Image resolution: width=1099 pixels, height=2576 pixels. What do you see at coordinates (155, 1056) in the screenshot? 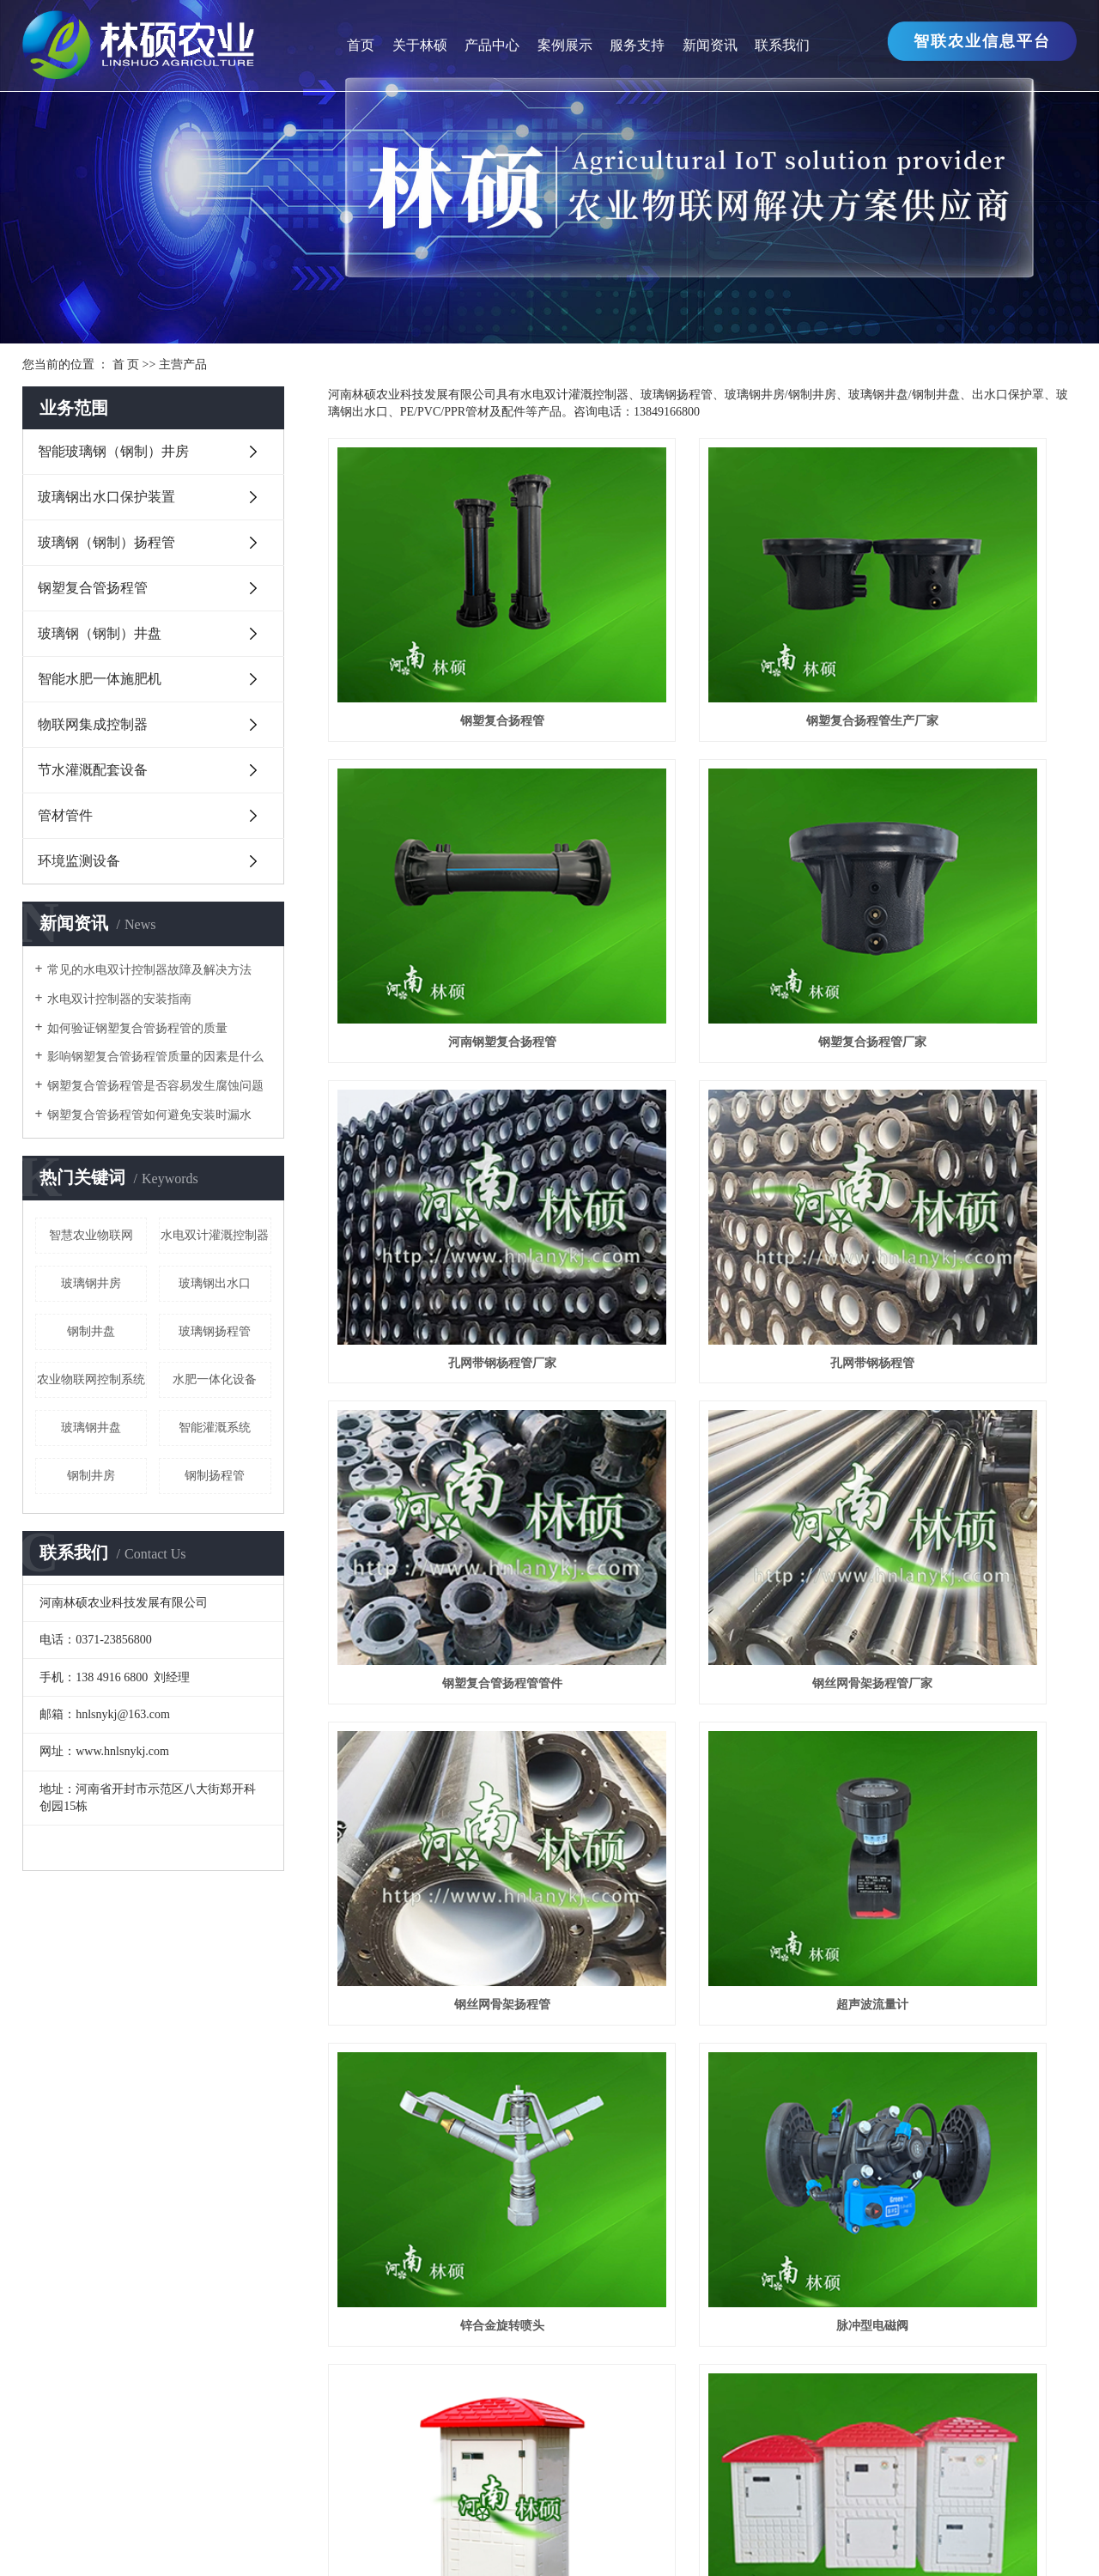
I see `影响钢塑复合管扬程管质量的因素是什么` at bounding box center [155, 1056].